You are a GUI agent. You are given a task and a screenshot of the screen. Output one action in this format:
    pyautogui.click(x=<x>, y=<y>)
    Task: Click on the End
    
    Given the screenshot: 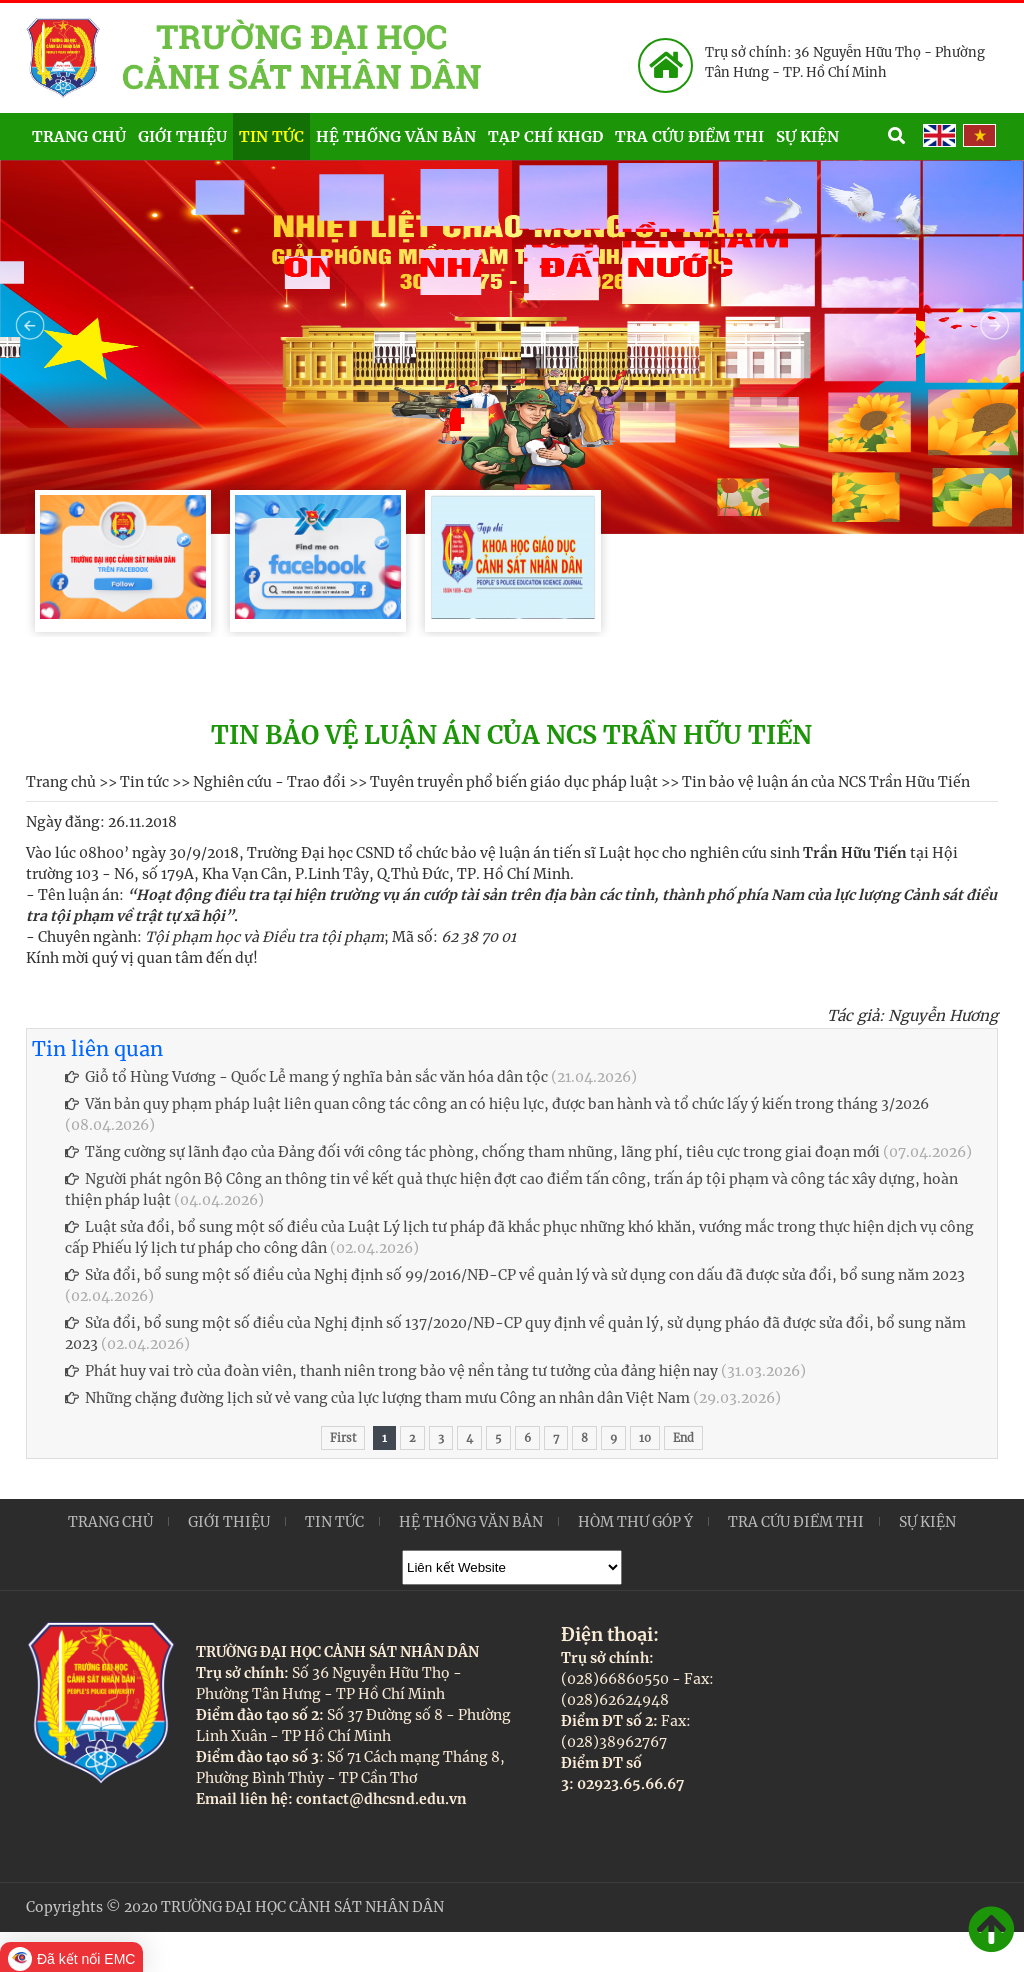 What is the action you would take?
    pyautogui.click(x=683, y=1438)
    